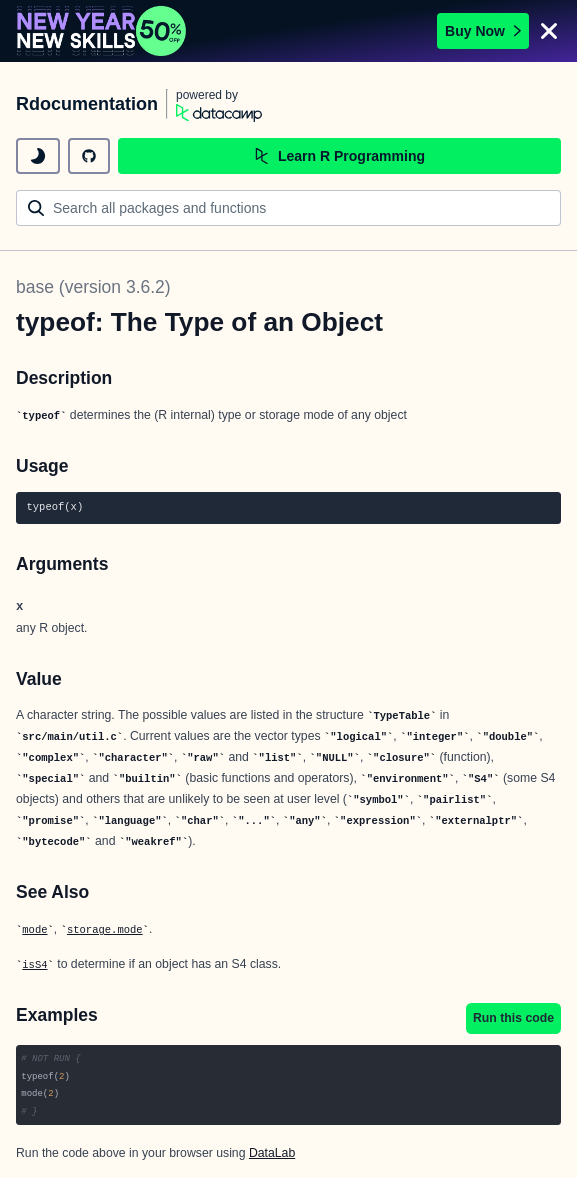 The height and width of the screenshot is (1178, 577). What do you see at coordinates (549, 31) in the screenshot?
I see `[Close]` at bounding box center [549, 31].